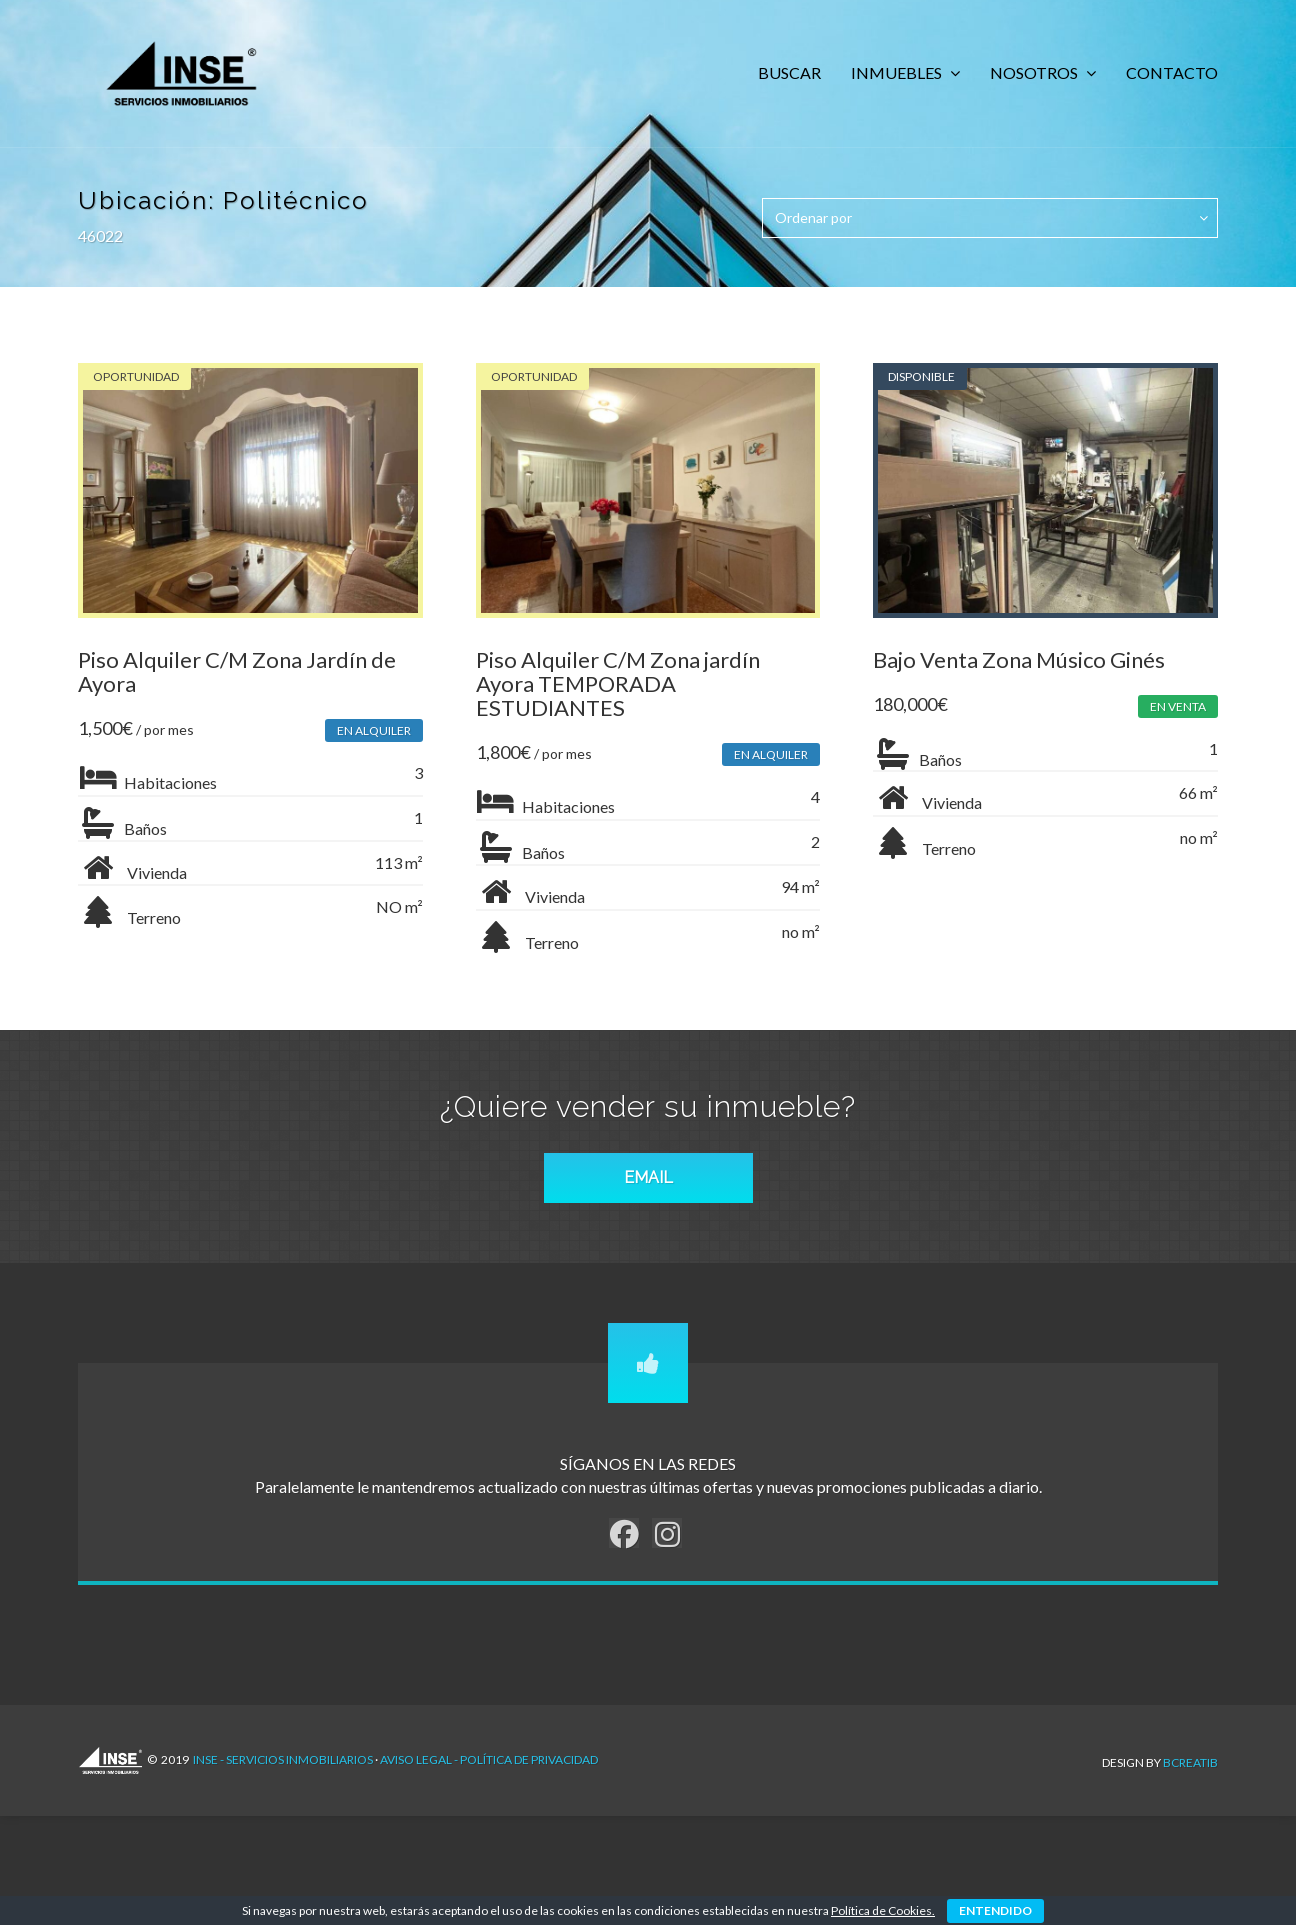 This screenshot has width=1296, height=1925. Describe the element at coordinates (1190, 1767) in the screenshot. I see `Bcreatib` at that location.